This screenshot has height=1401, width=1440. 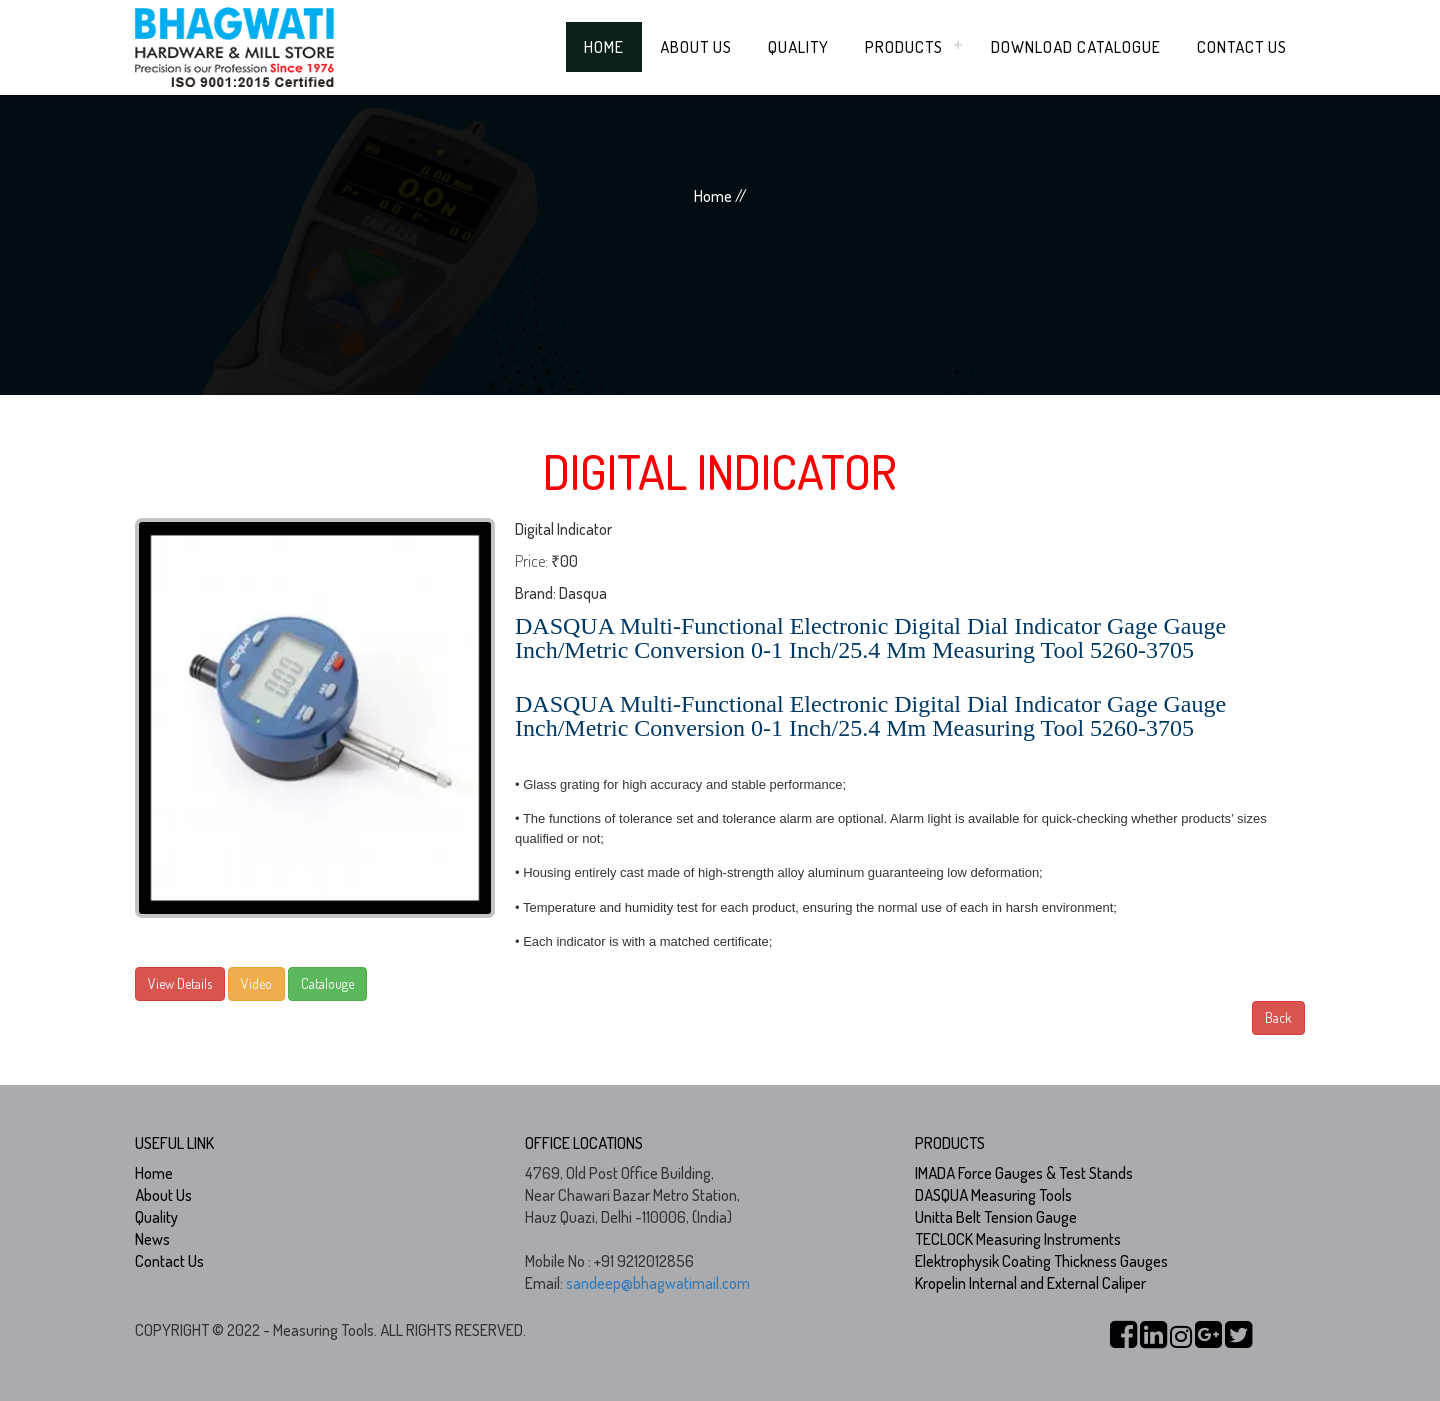 I want to click on Home, so click(x=604, y=47).